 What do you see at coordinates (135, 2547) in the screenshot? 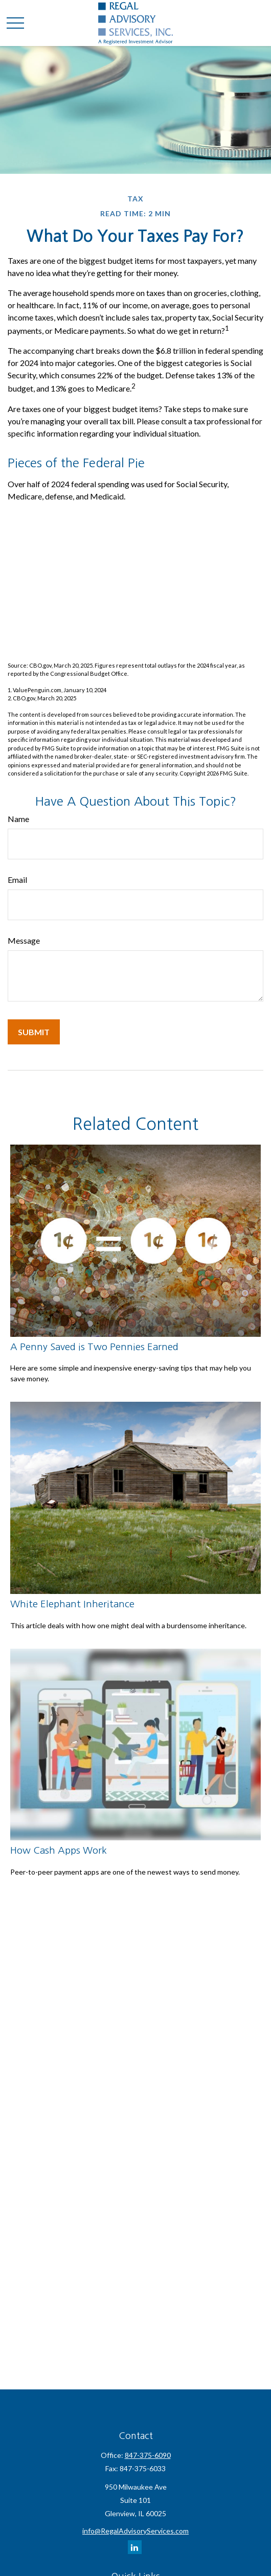
I see `[LinkedIn]` at bounding box center [135, 2547].